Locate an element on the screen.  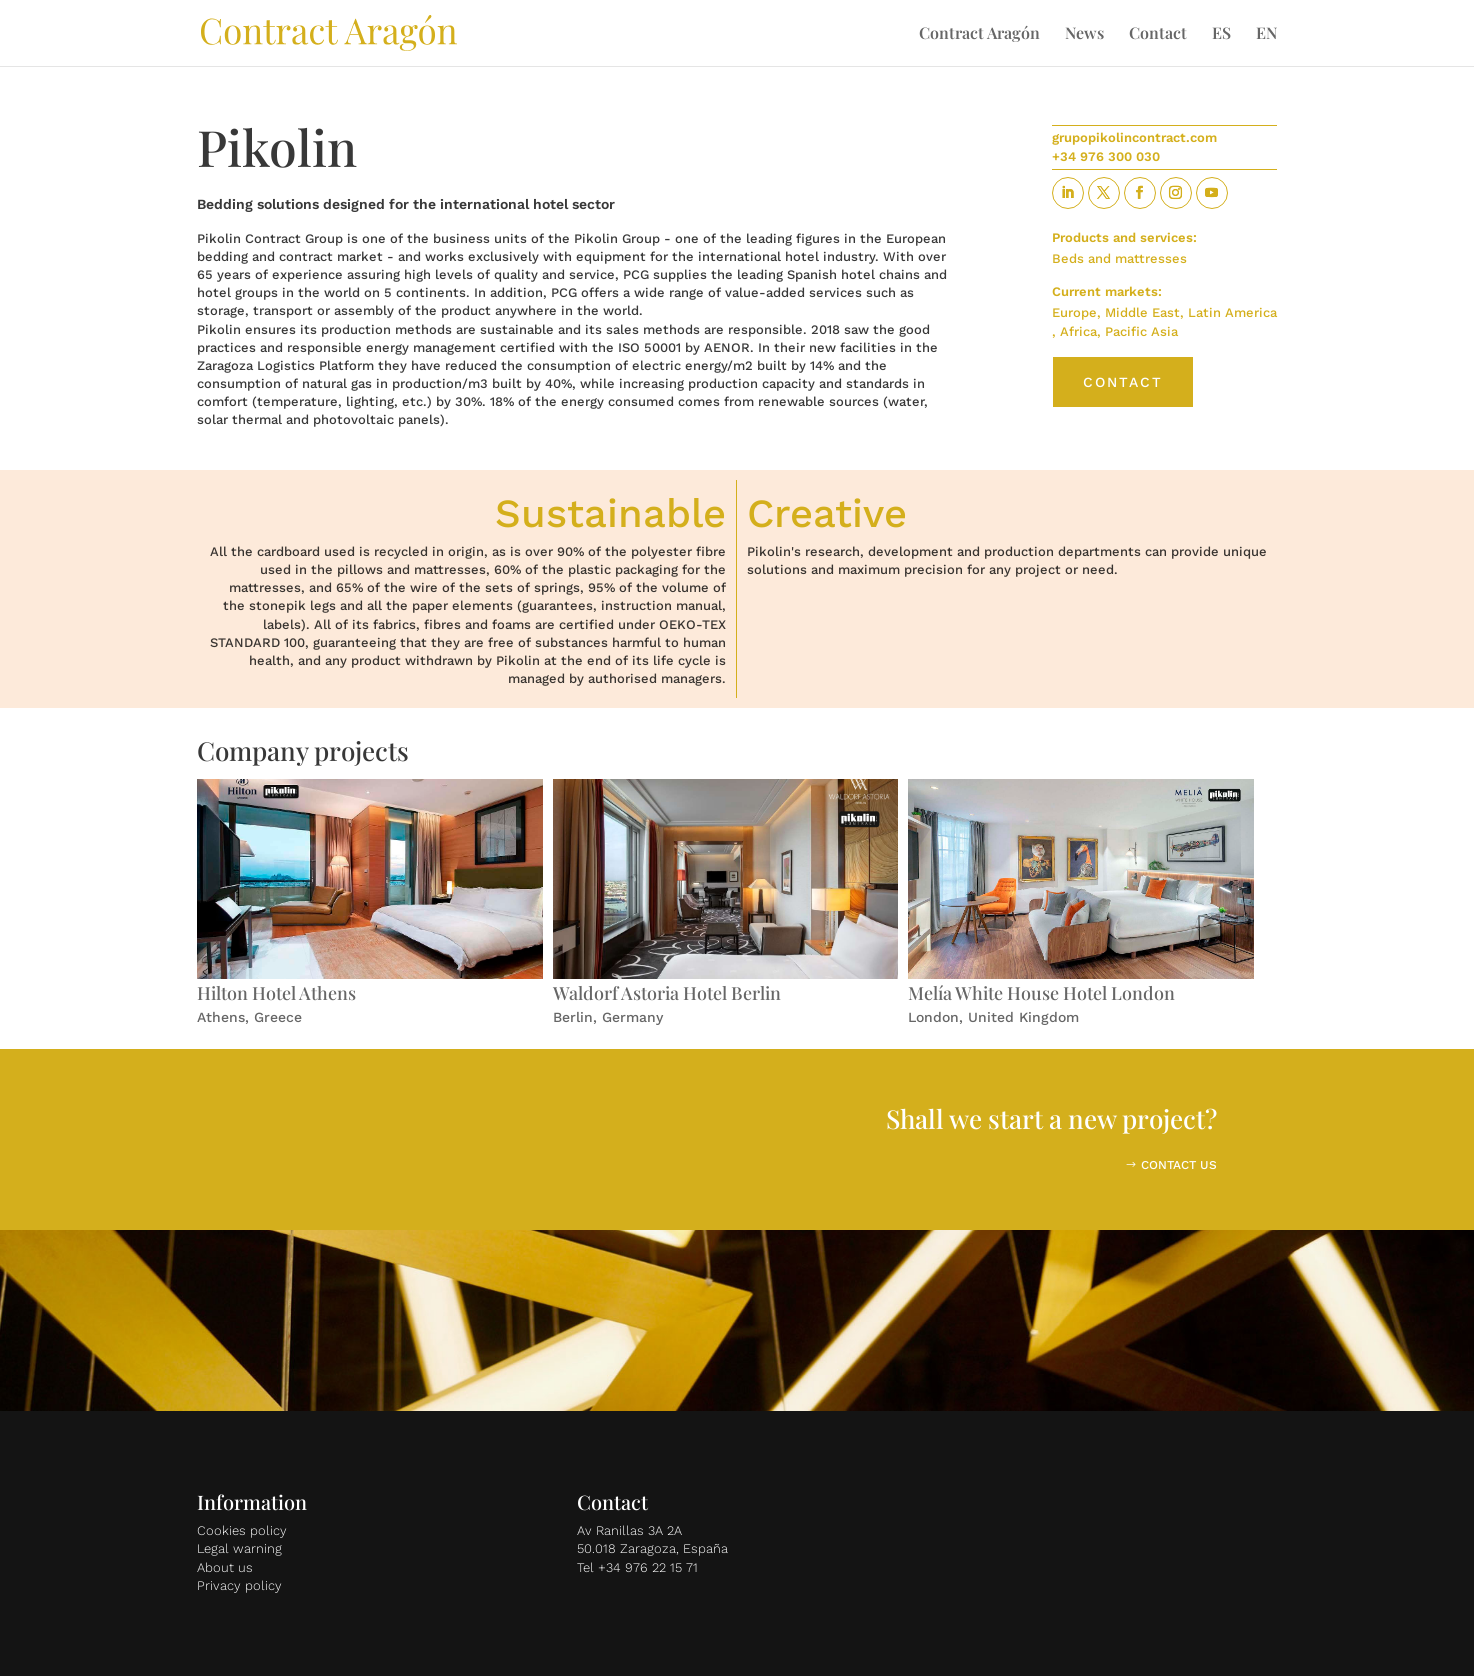
News is located at coordinates (1084, 34).